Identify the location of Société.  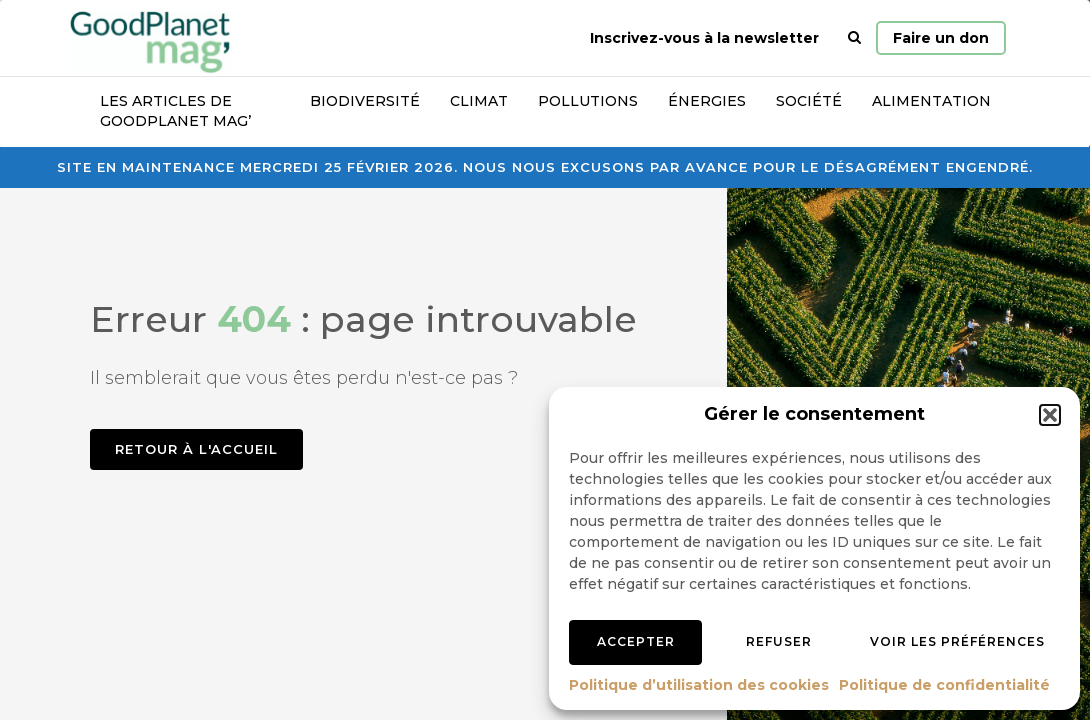
(809, 101).